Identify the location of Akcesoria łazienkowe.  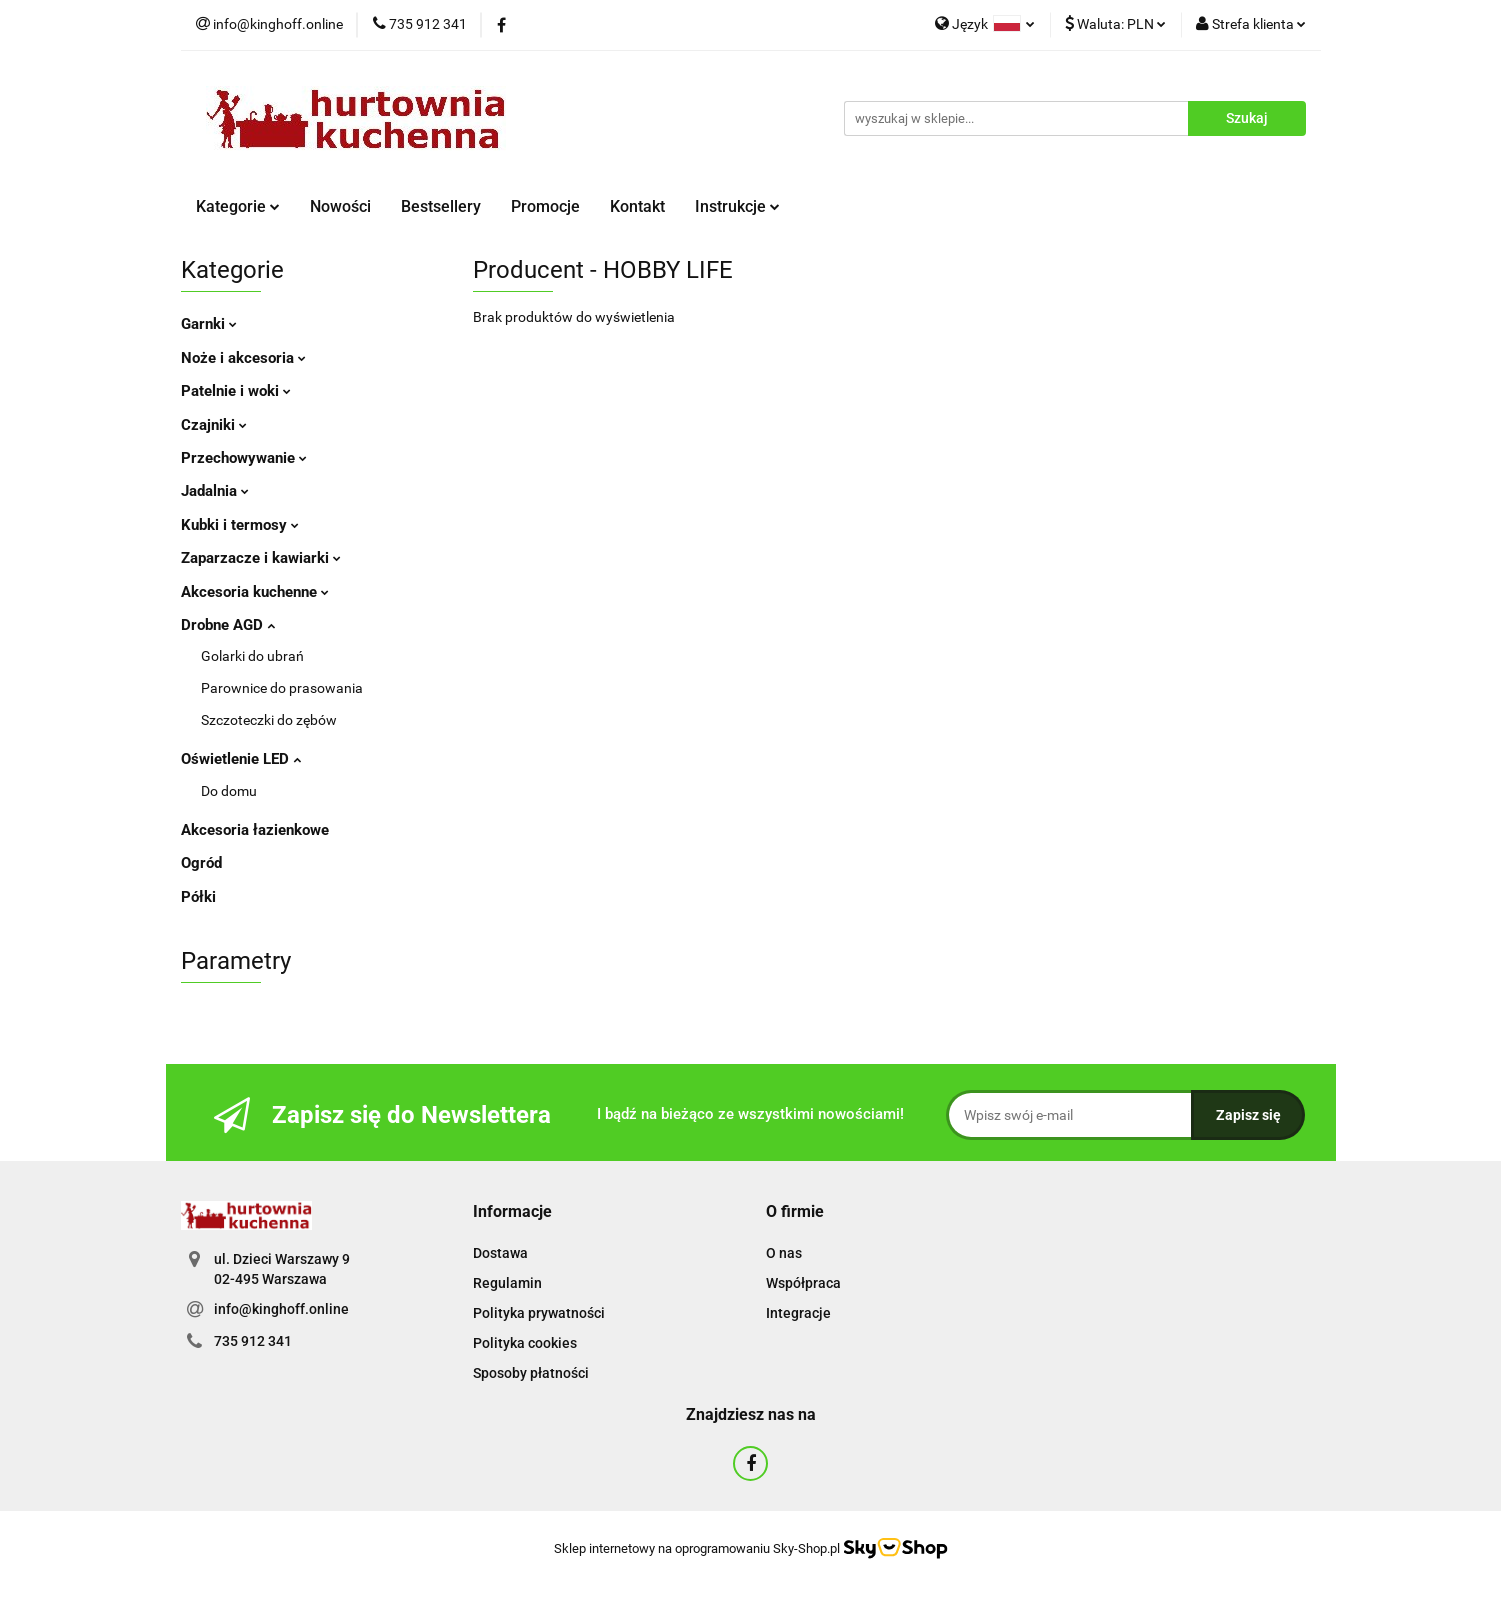
(255, 830).